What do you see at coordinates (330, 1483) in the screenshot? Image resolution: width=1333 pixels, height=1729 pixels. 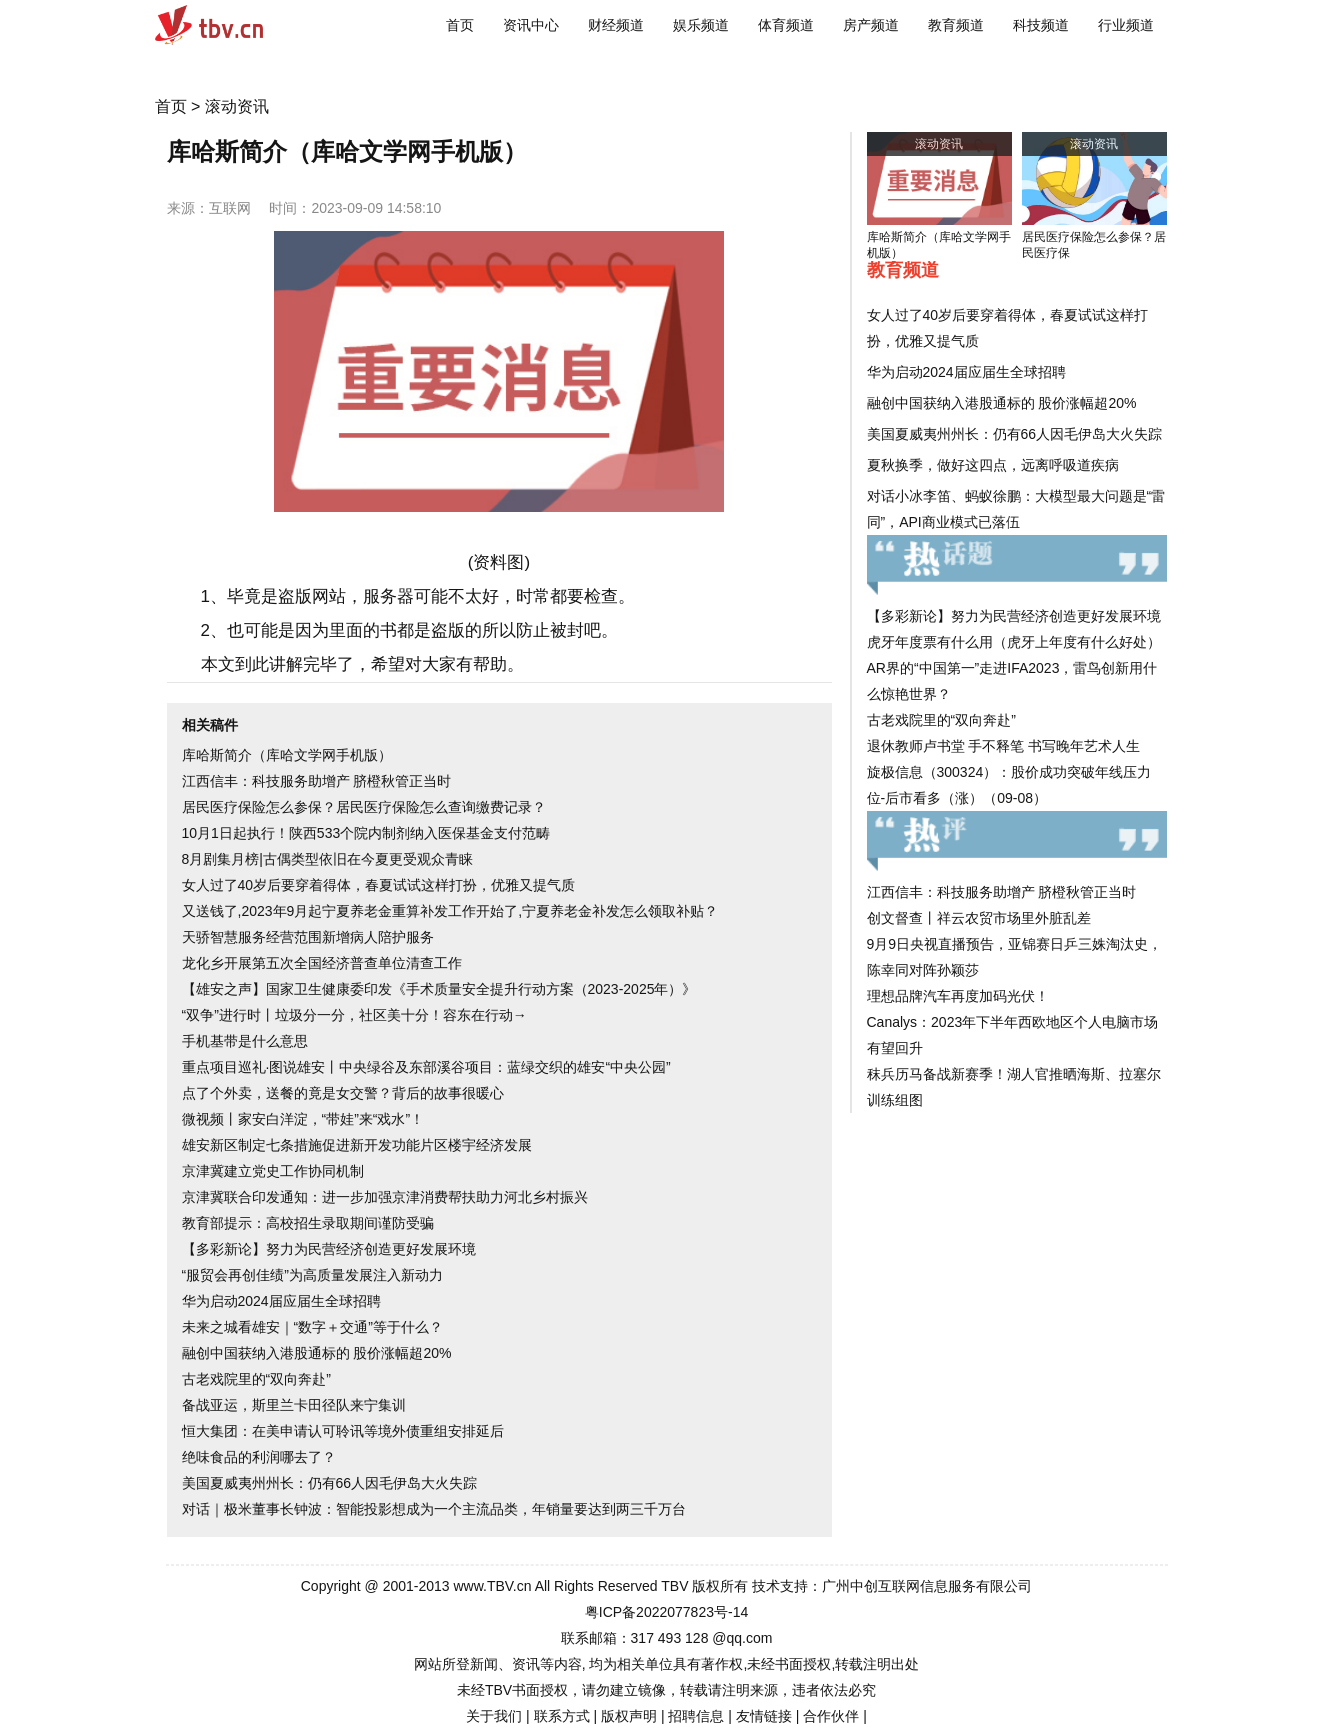 I see `美国夏威夷州州长：仍有66人因毛伊岛大火失踪` at bounding box center [330, 1483].